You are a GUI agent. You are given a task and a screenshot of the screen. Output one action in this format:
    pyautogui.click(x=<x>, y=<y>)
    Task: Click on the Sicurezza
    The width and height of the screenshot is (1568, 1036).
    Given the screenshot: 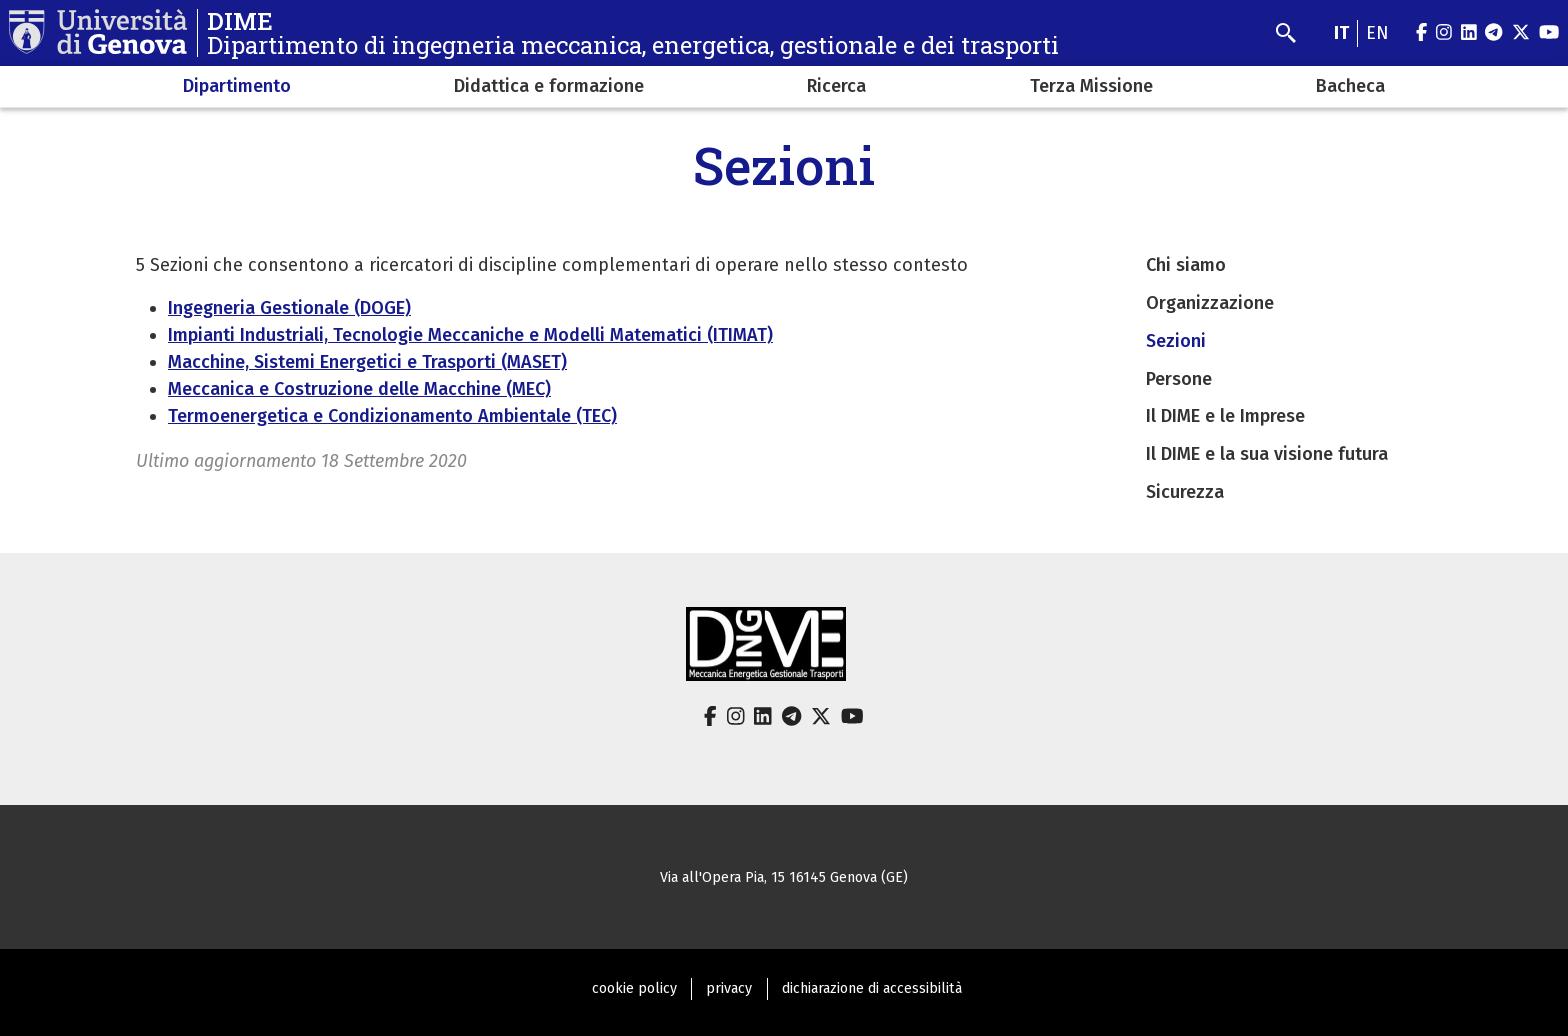 What is the action you would take?
    pyautogui.click(x=1185, y=492)
    